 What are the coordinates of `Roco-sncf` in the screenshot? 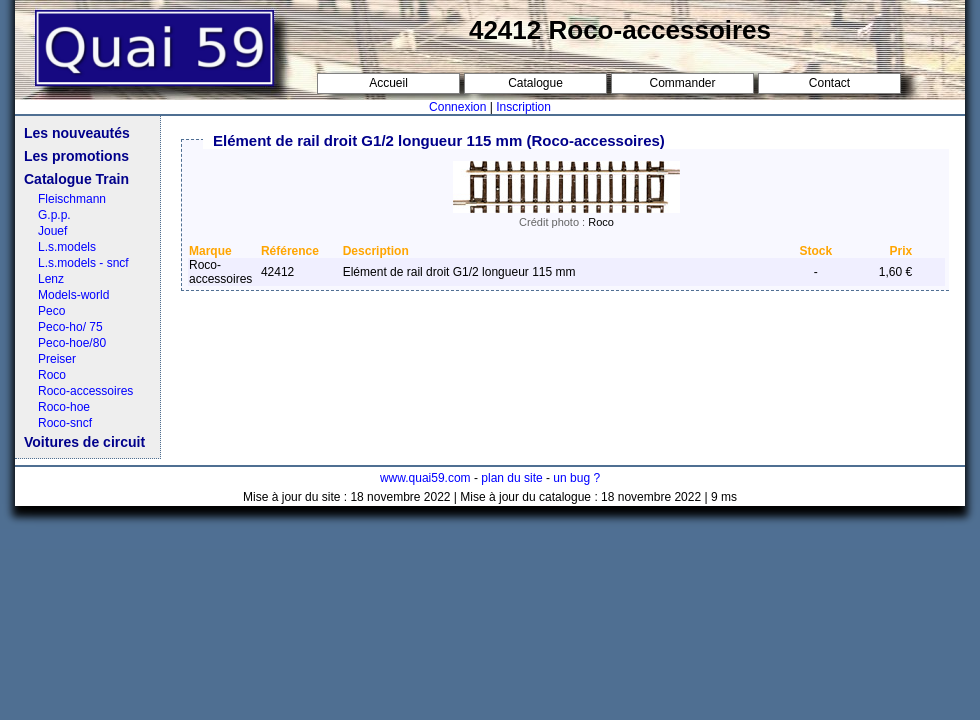 It's located at (65, 423).